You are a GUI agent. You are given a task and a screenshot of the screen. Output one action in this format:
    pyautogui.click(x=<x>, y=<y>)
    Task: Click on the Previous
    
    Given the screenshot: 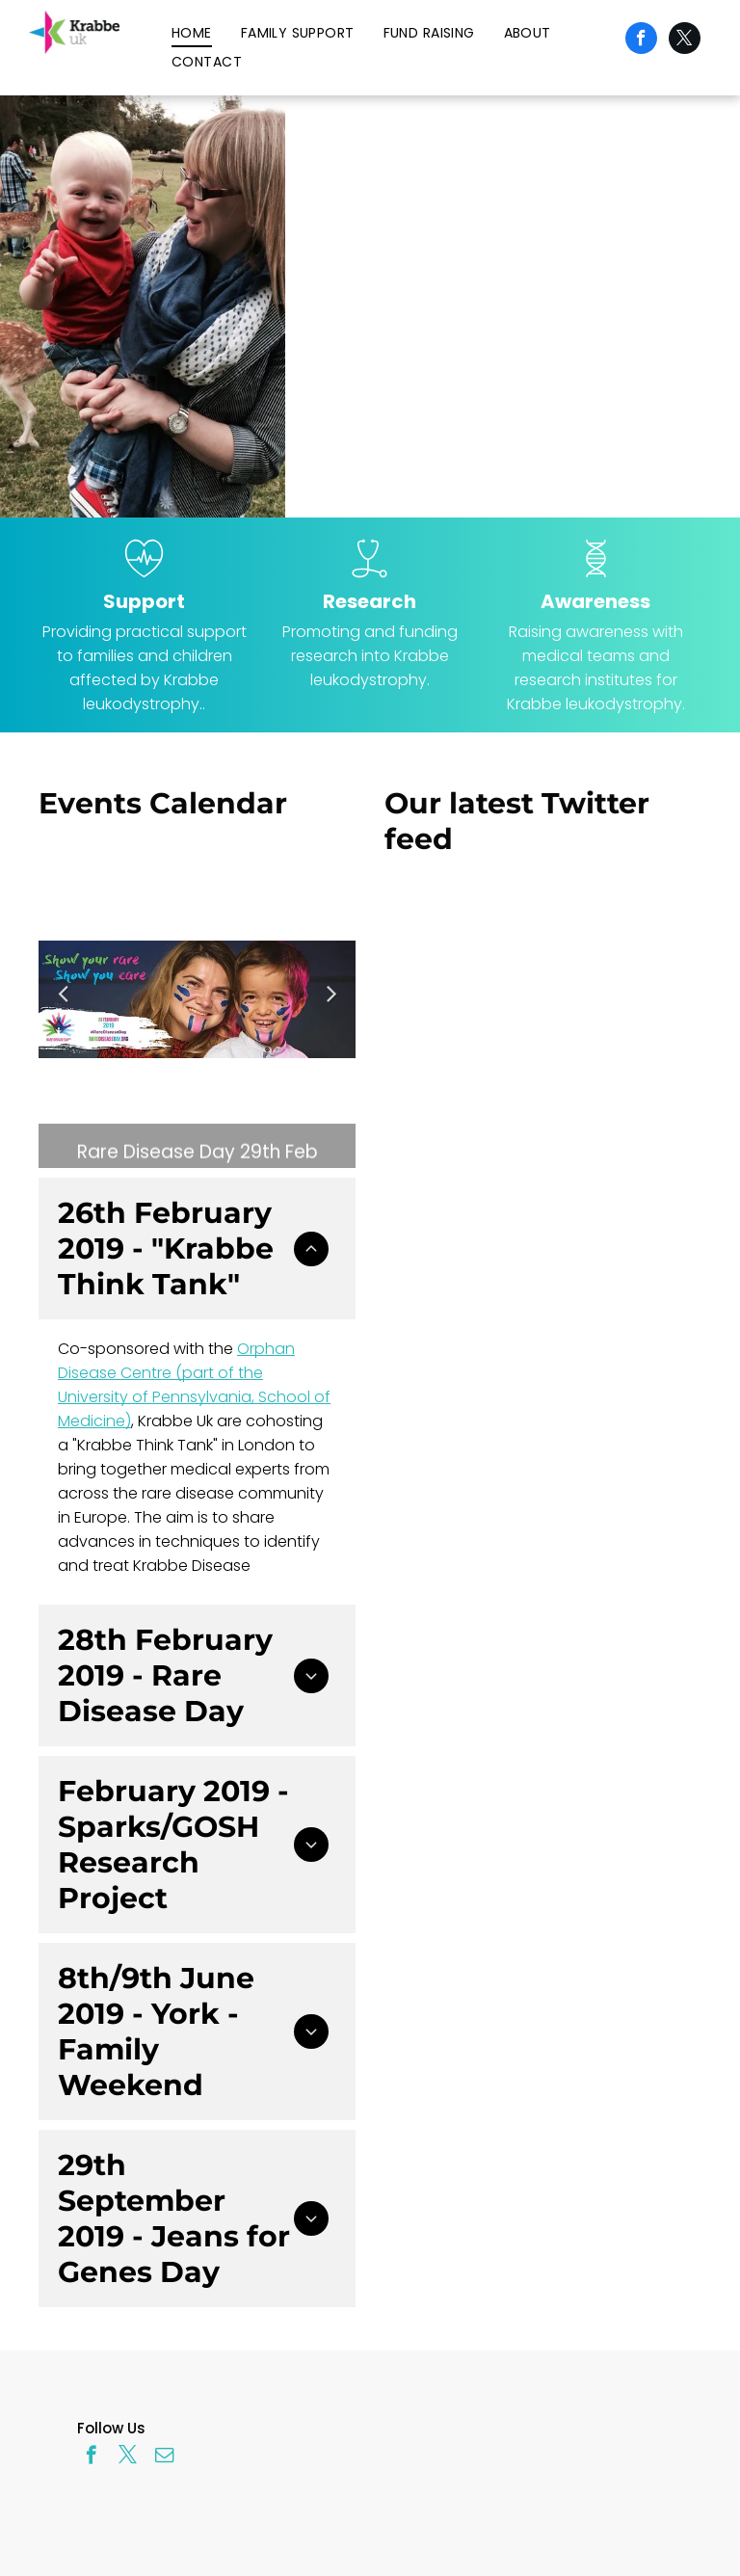 What is the action you would take?
    pyautogui.click(x=62, y=1006)
    